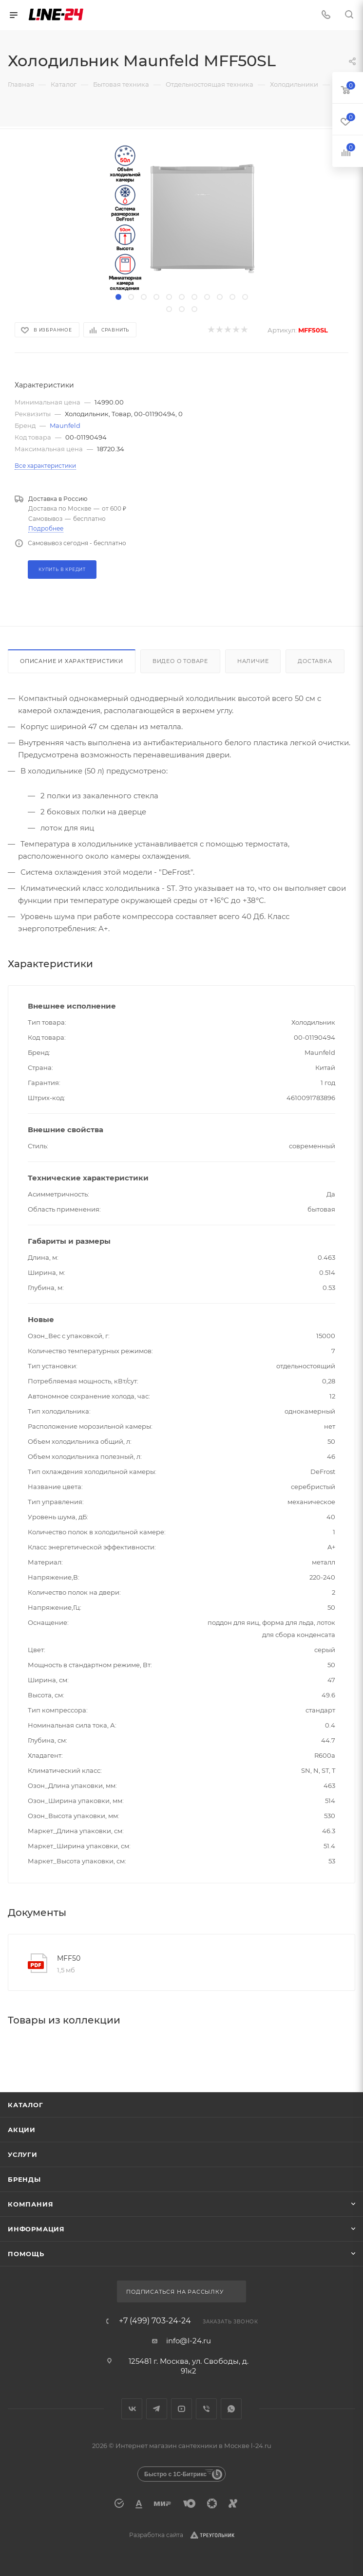 The height and width of the screenshot is (2576, 363). I want to click on Доставка, so click(315, 661).